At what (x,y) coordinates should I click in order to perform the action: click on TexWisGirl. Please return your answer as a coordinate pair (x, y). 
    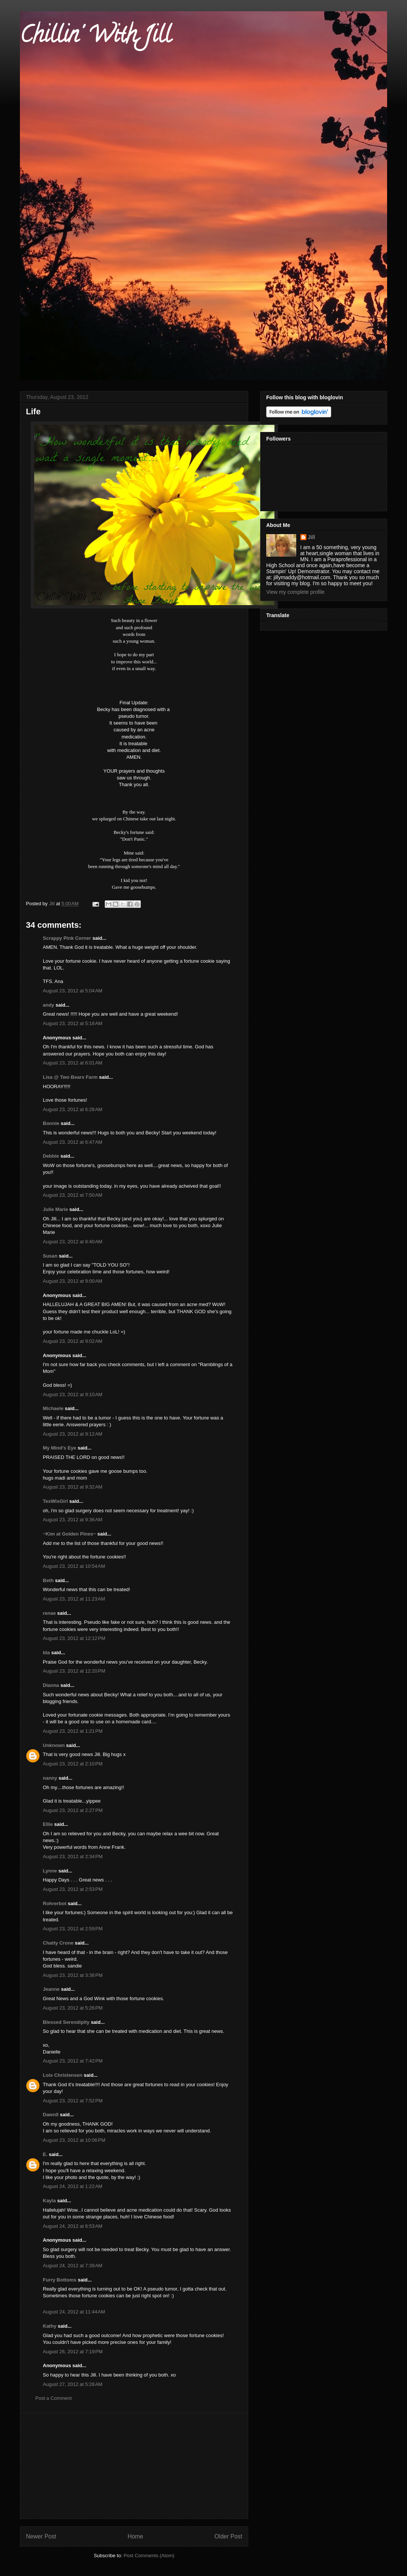
    Looking at the image, I should click on (55, 1501).